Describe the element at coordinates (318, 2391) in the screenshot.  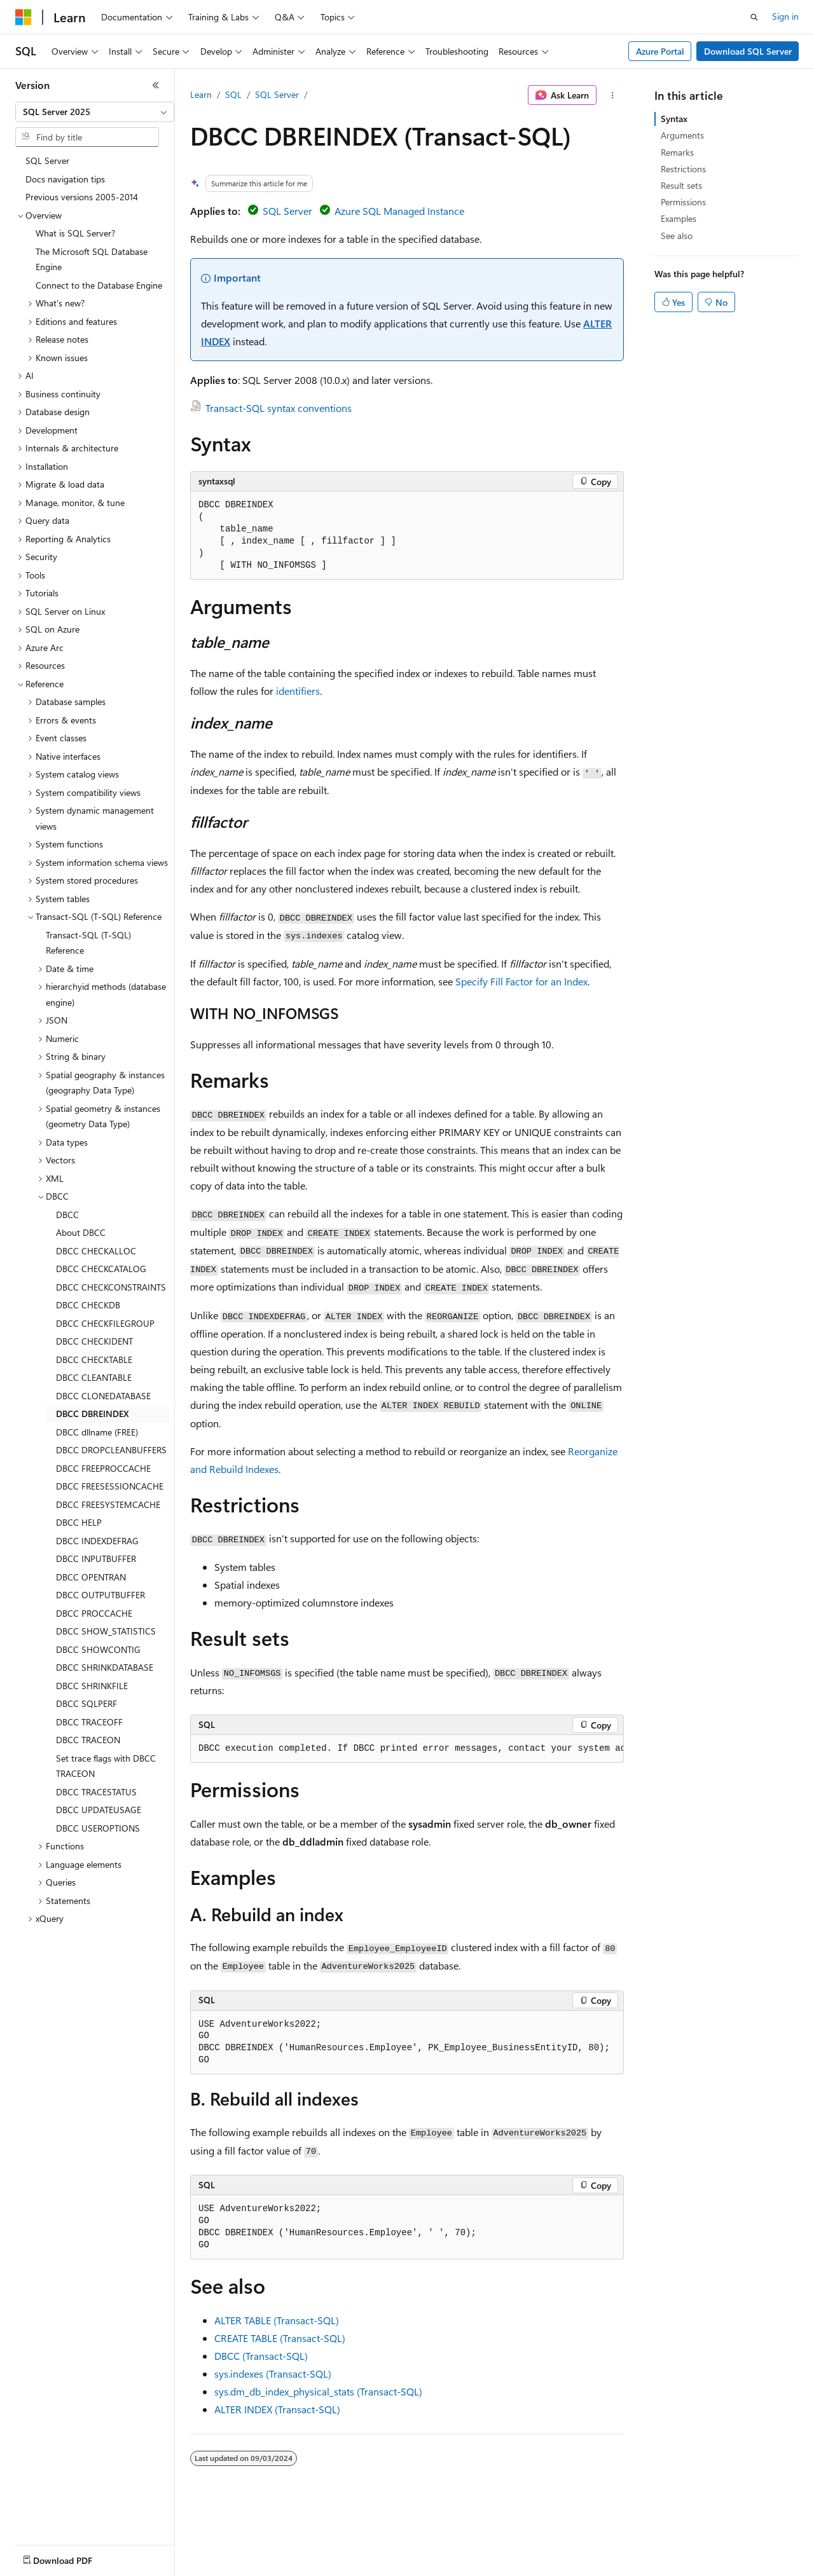
I see `sys.dm_db_index_physical_stats (Transact-SQL)` at that location.